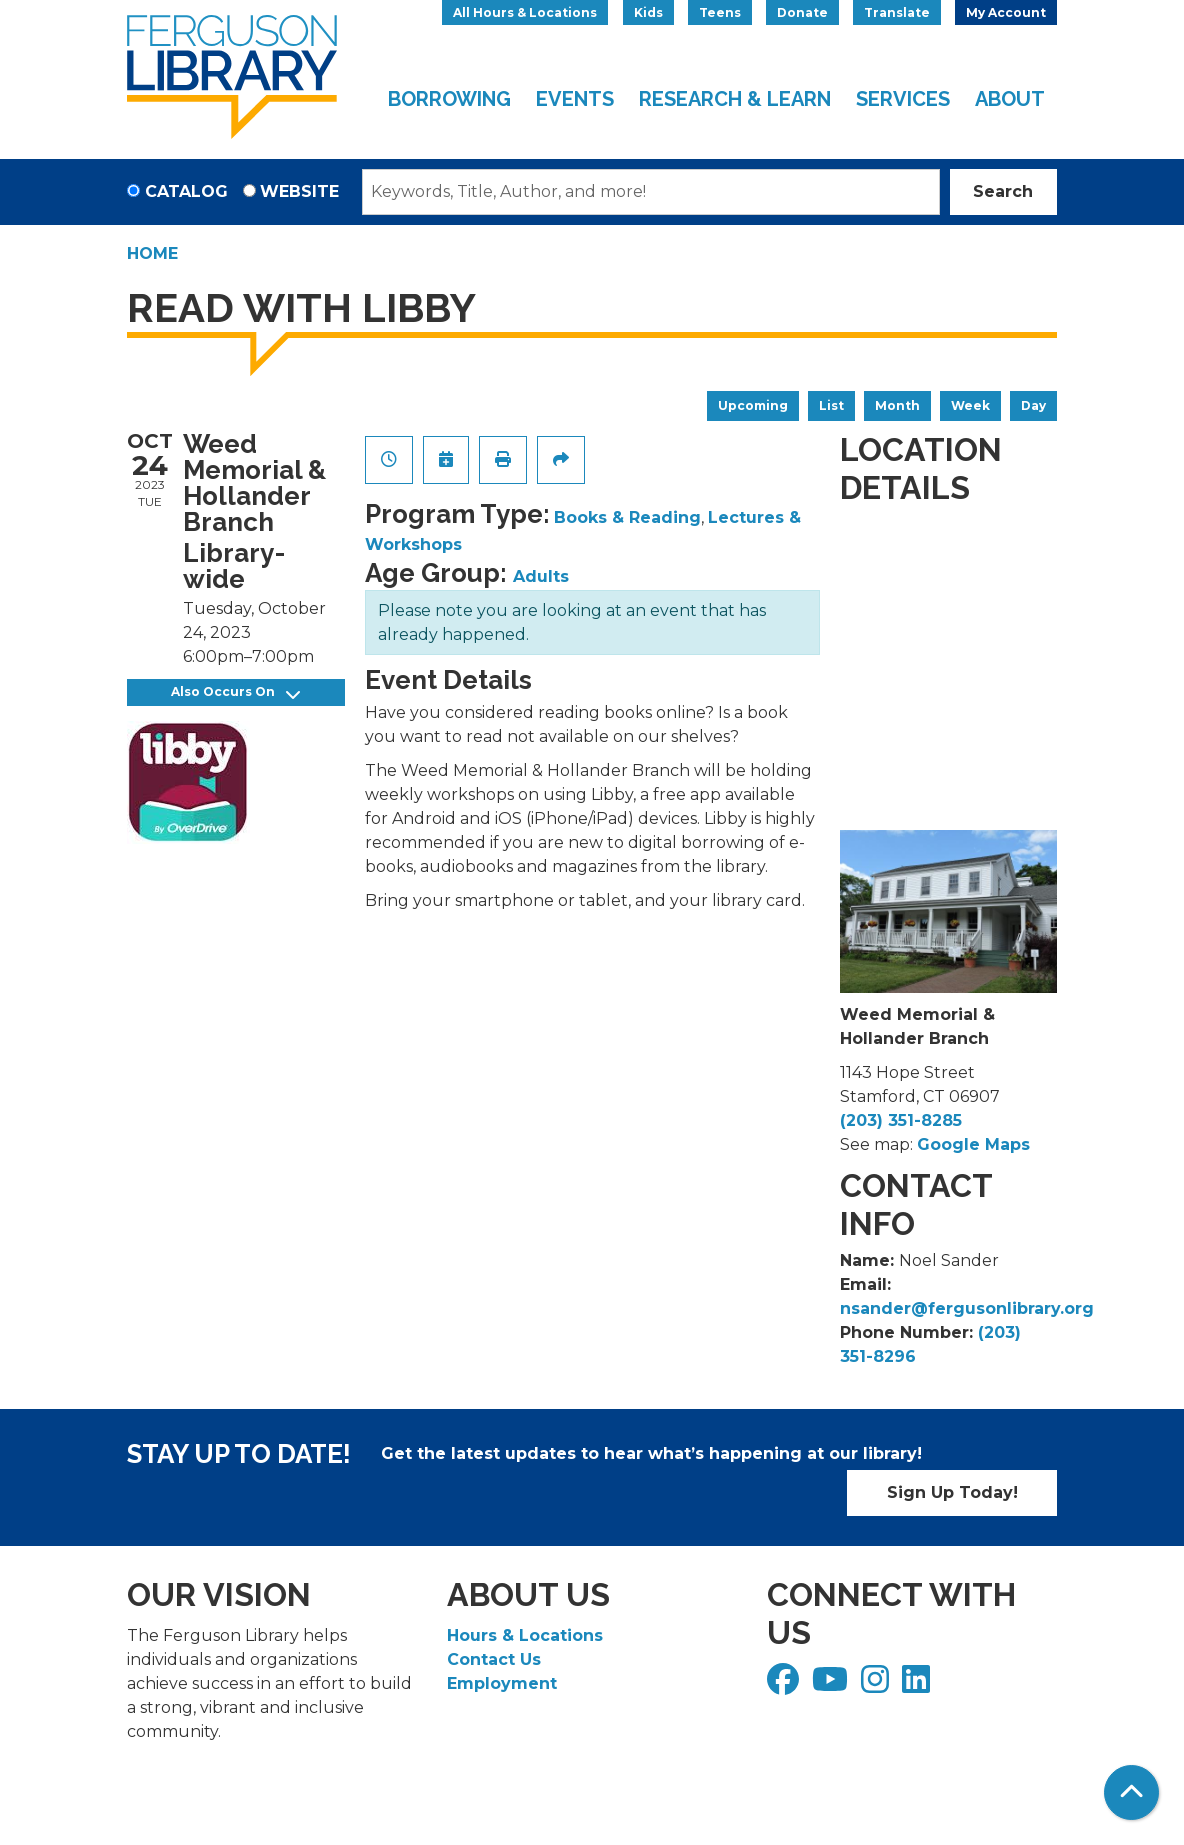 This screenshot has height=1845, width=1184. Describe the element at coordinates (970, 405) in the screenshot. I see `Week` at that location.